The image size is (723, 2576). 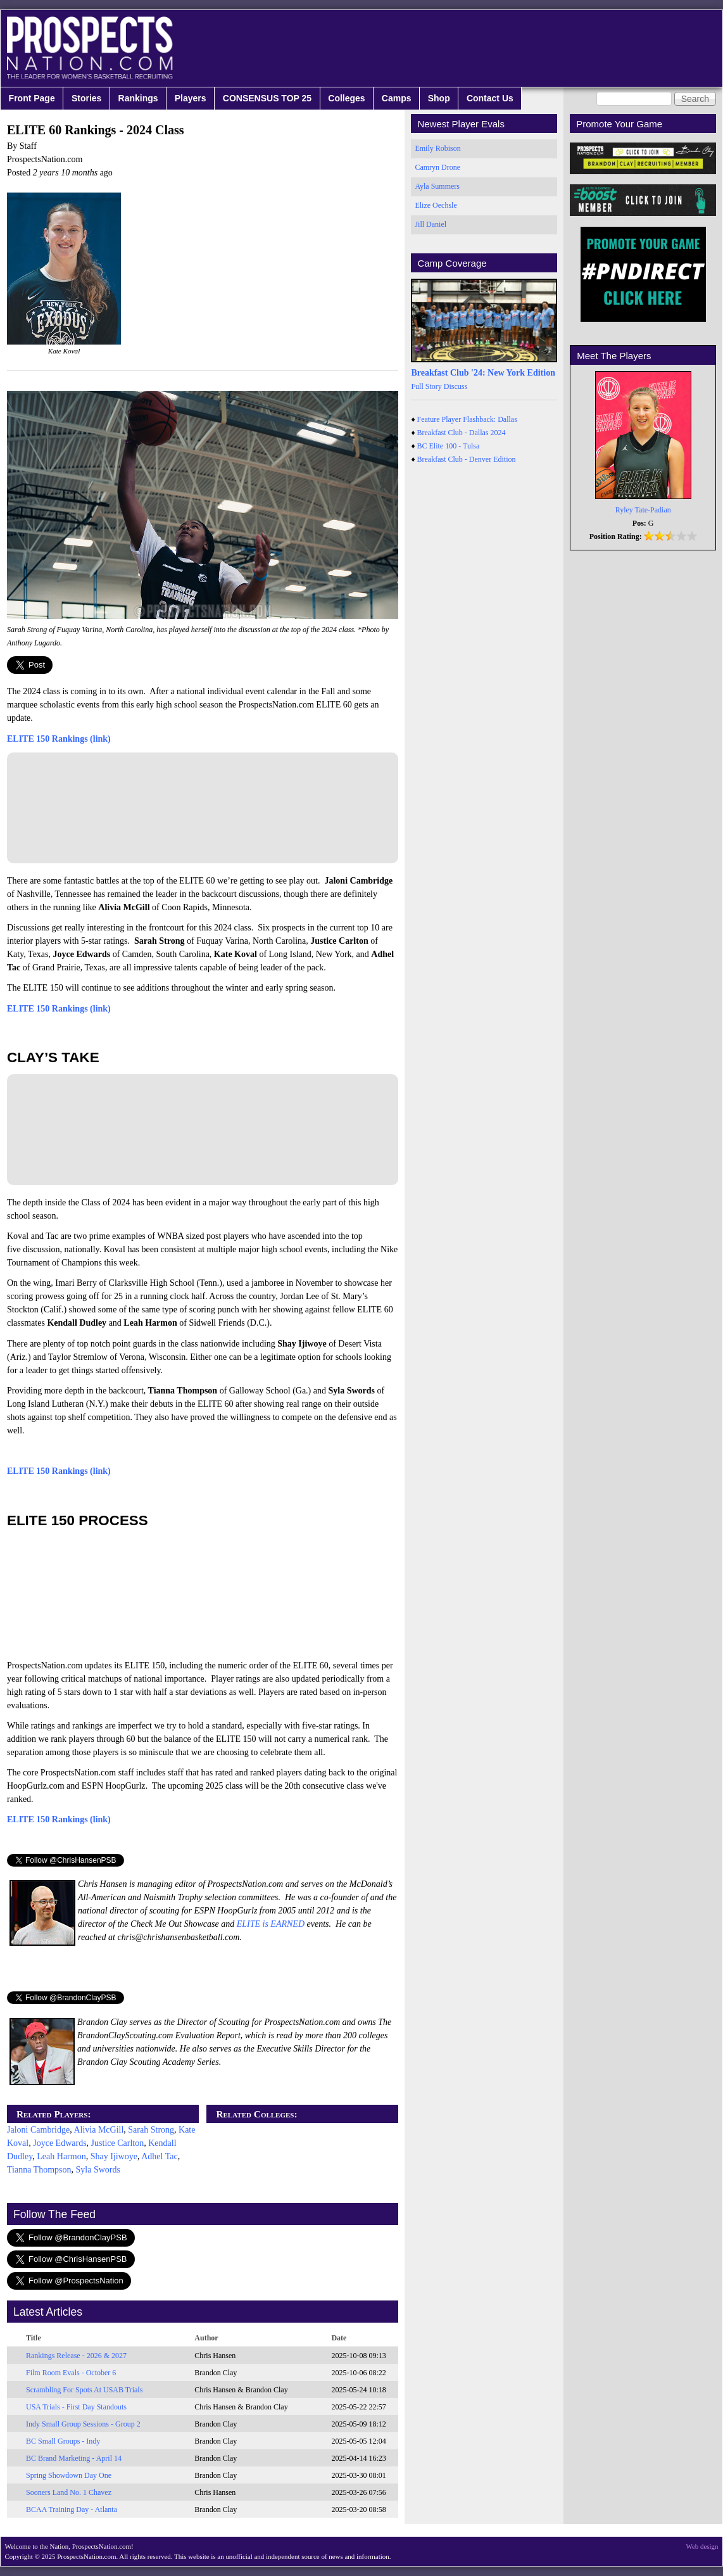 I want to click on Breakfast Club - Denver Edition, so click(x=466, y=459).